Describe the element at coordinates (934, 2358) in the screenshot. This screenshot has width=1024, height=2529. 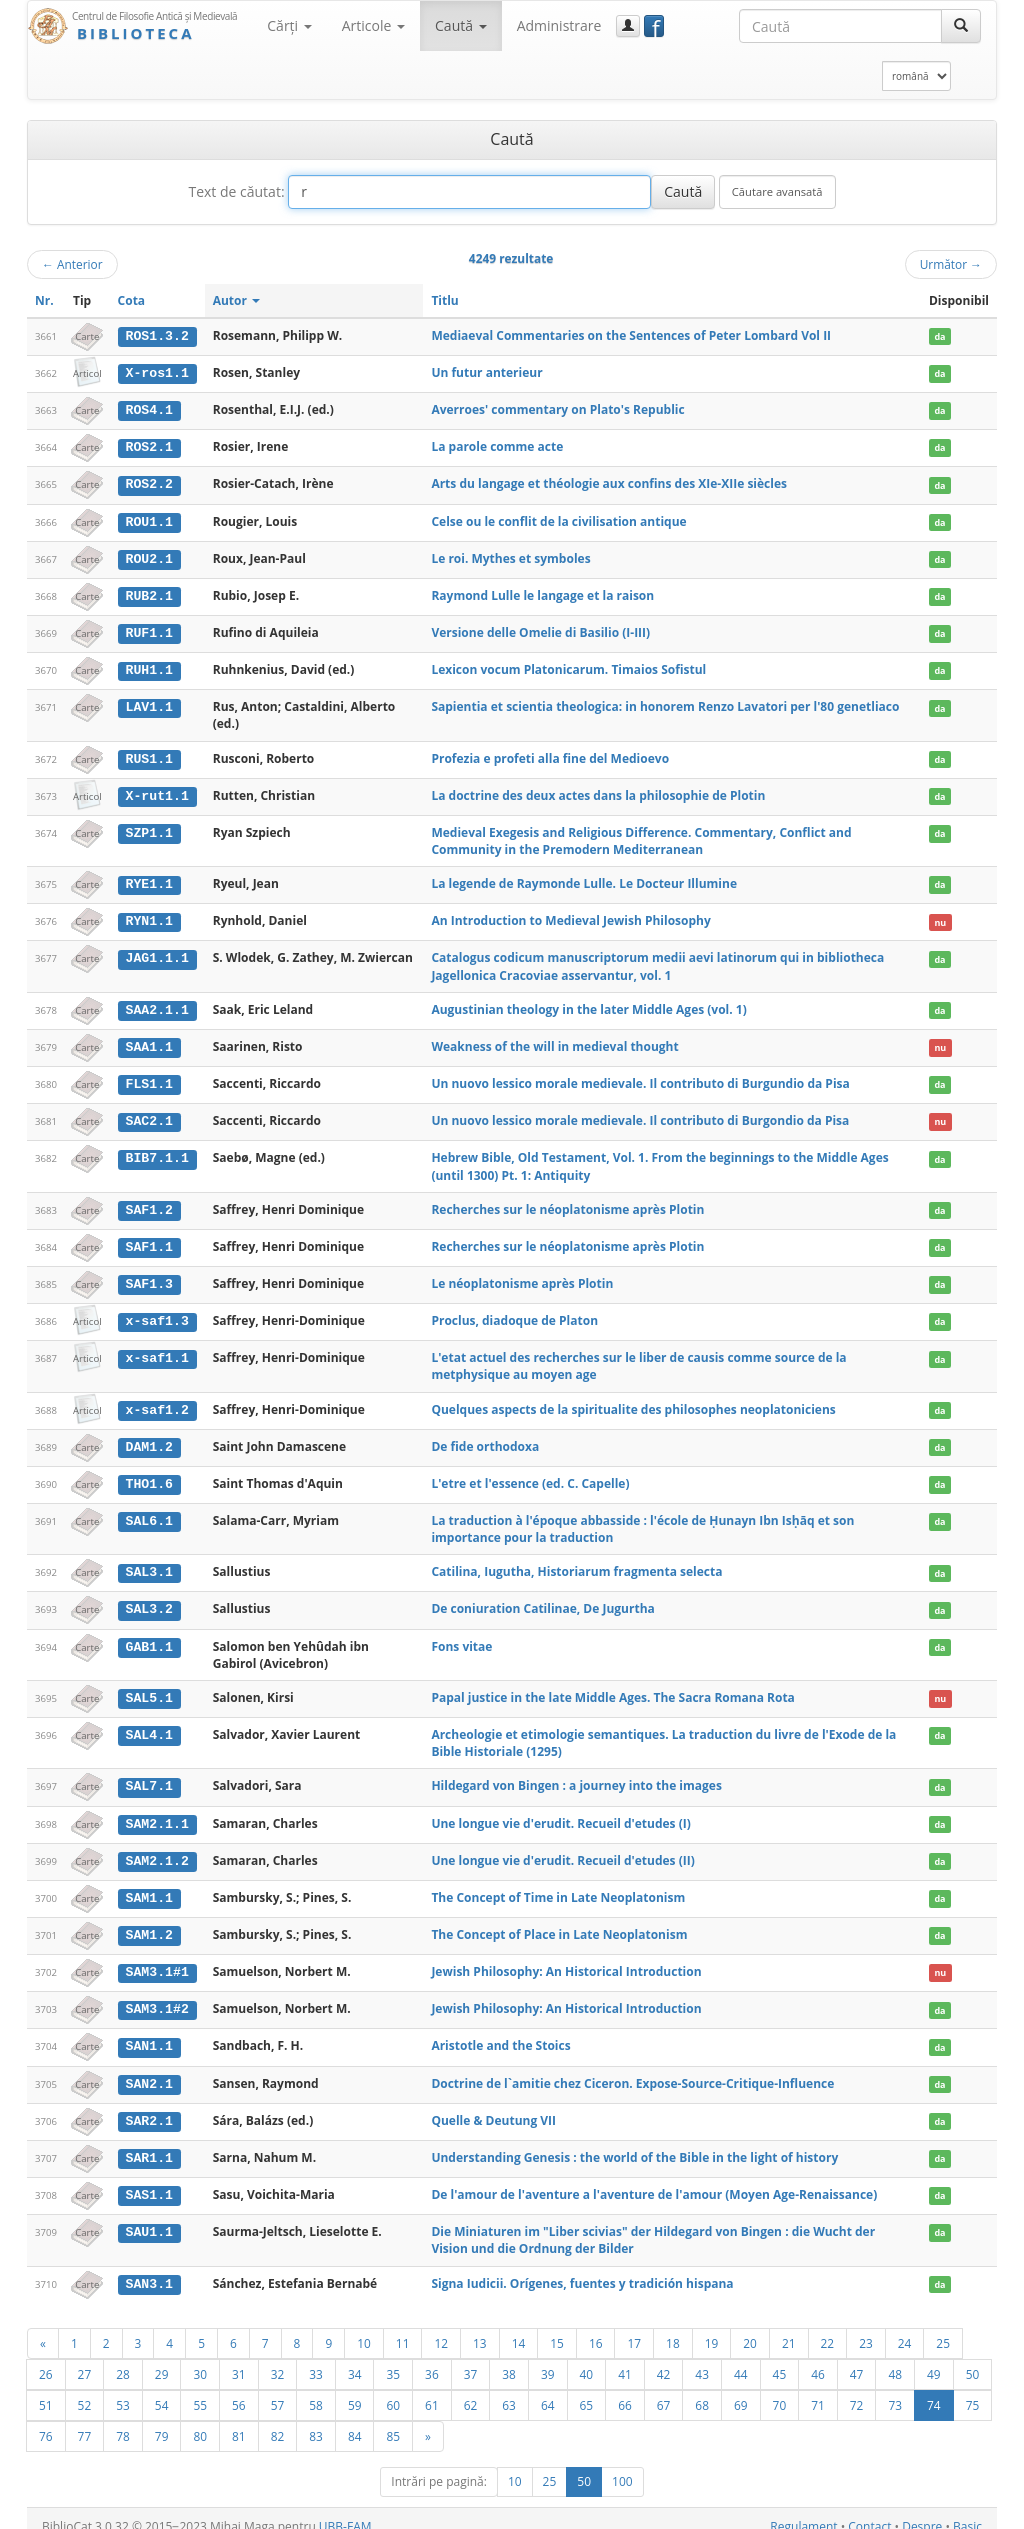
I see `49` at that location.